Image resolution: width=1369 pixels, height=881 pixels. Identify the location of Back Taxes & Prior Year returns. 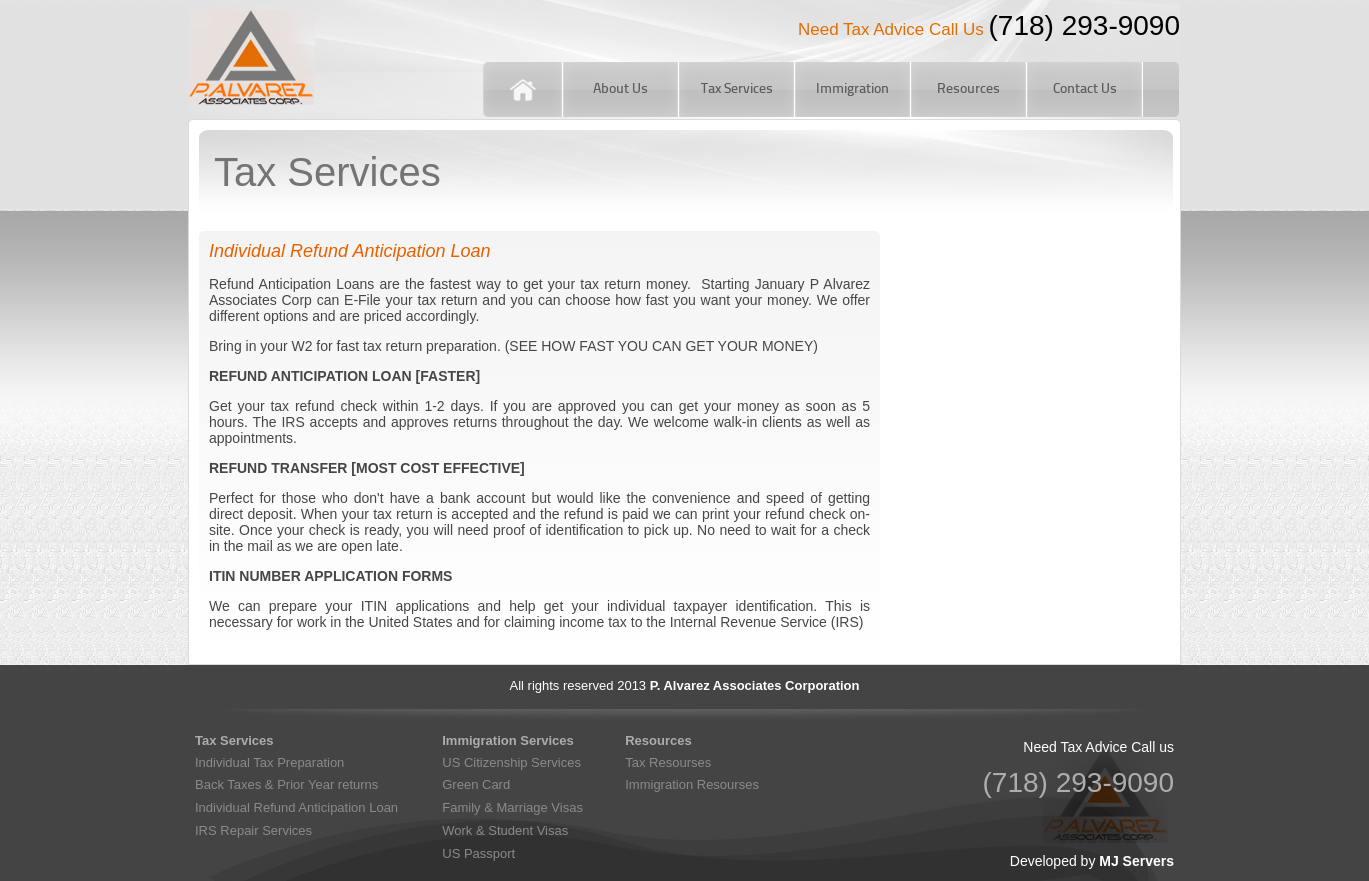
(286, 784).